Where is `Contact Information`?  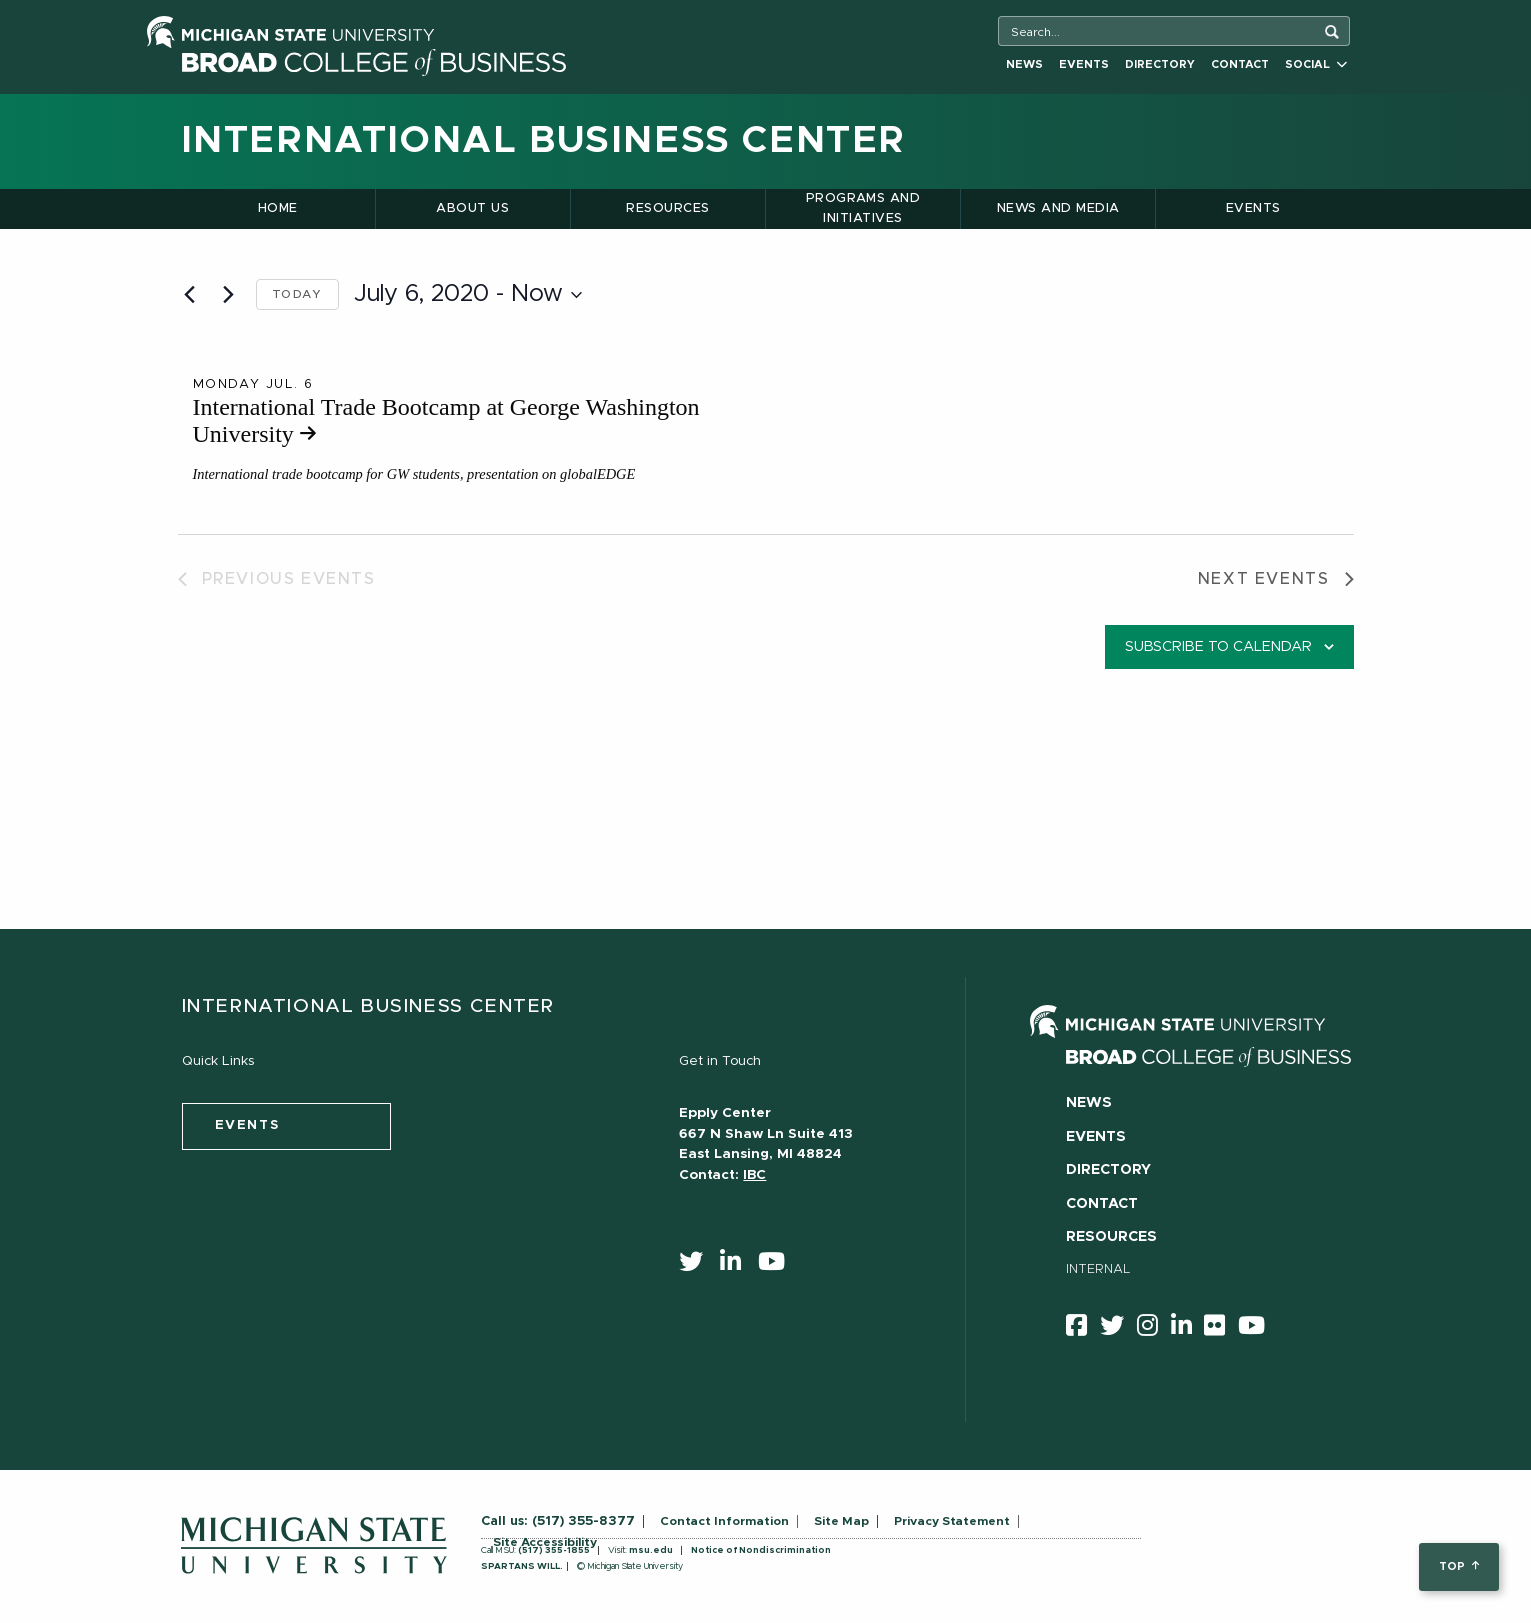 Contact Information is located at coordinates (724, 1521).